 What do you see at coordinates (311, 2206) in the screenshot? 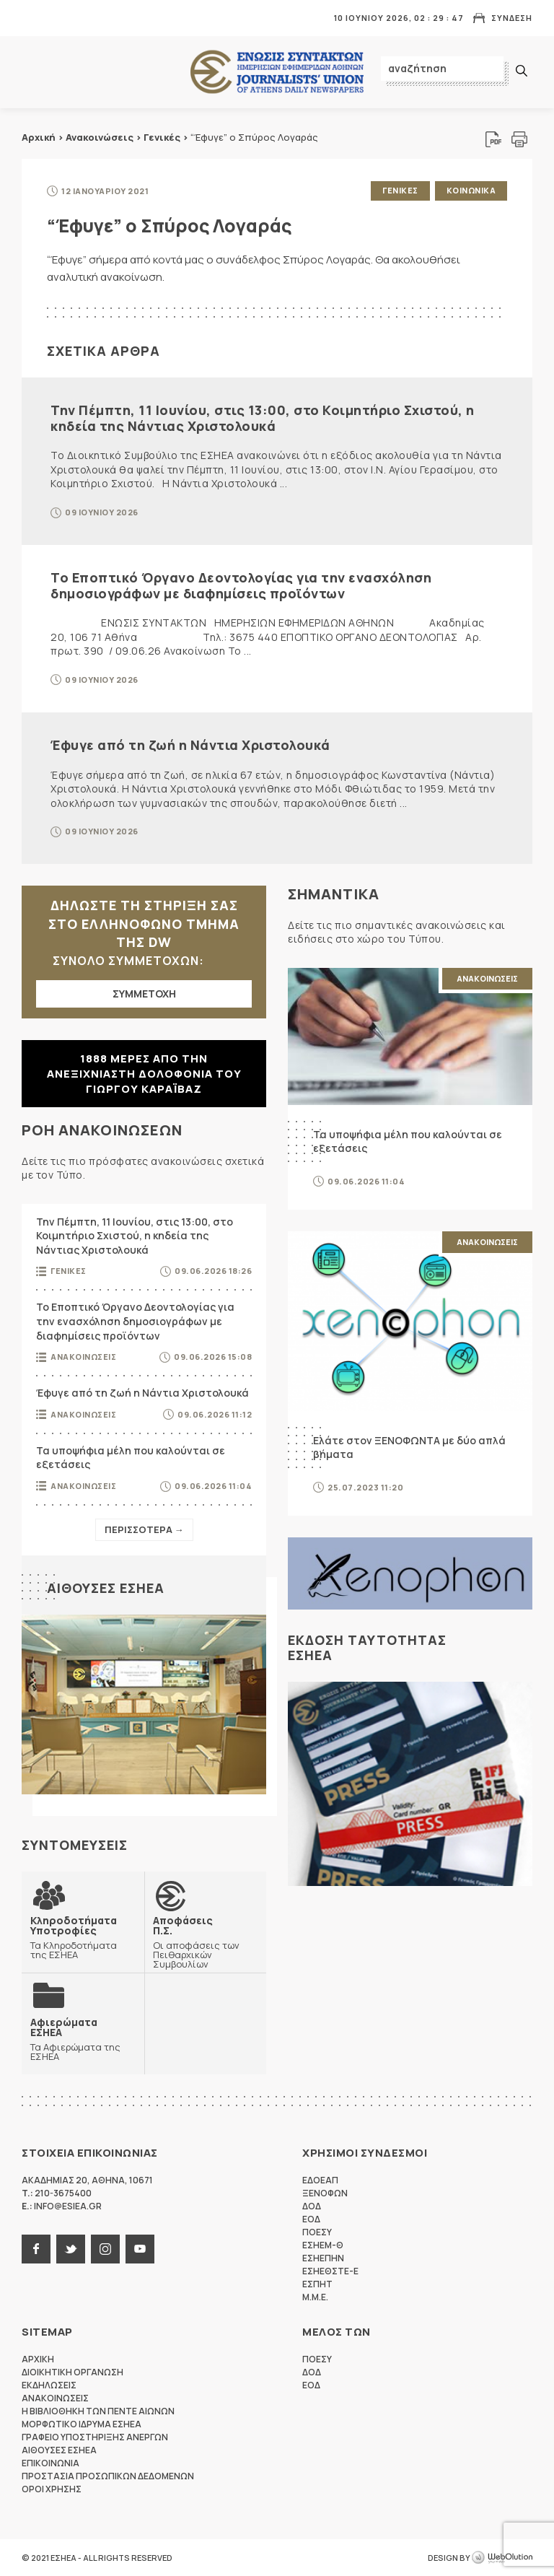
I see `ΔΟΔ` at bounding box center [311, 2206].